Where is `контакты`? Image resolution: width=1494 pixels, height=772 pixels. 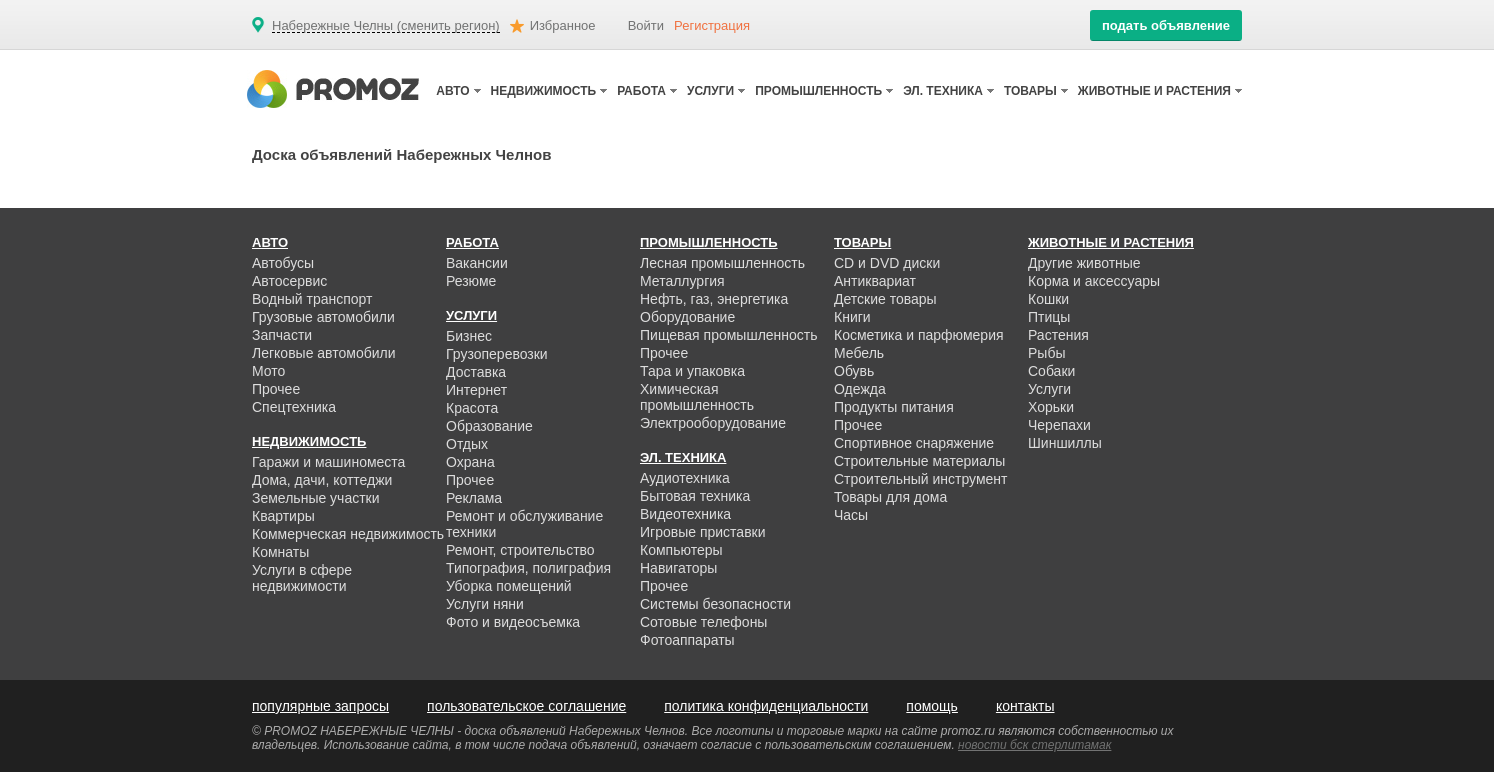 контакты is located at coordinates (1025, 706).